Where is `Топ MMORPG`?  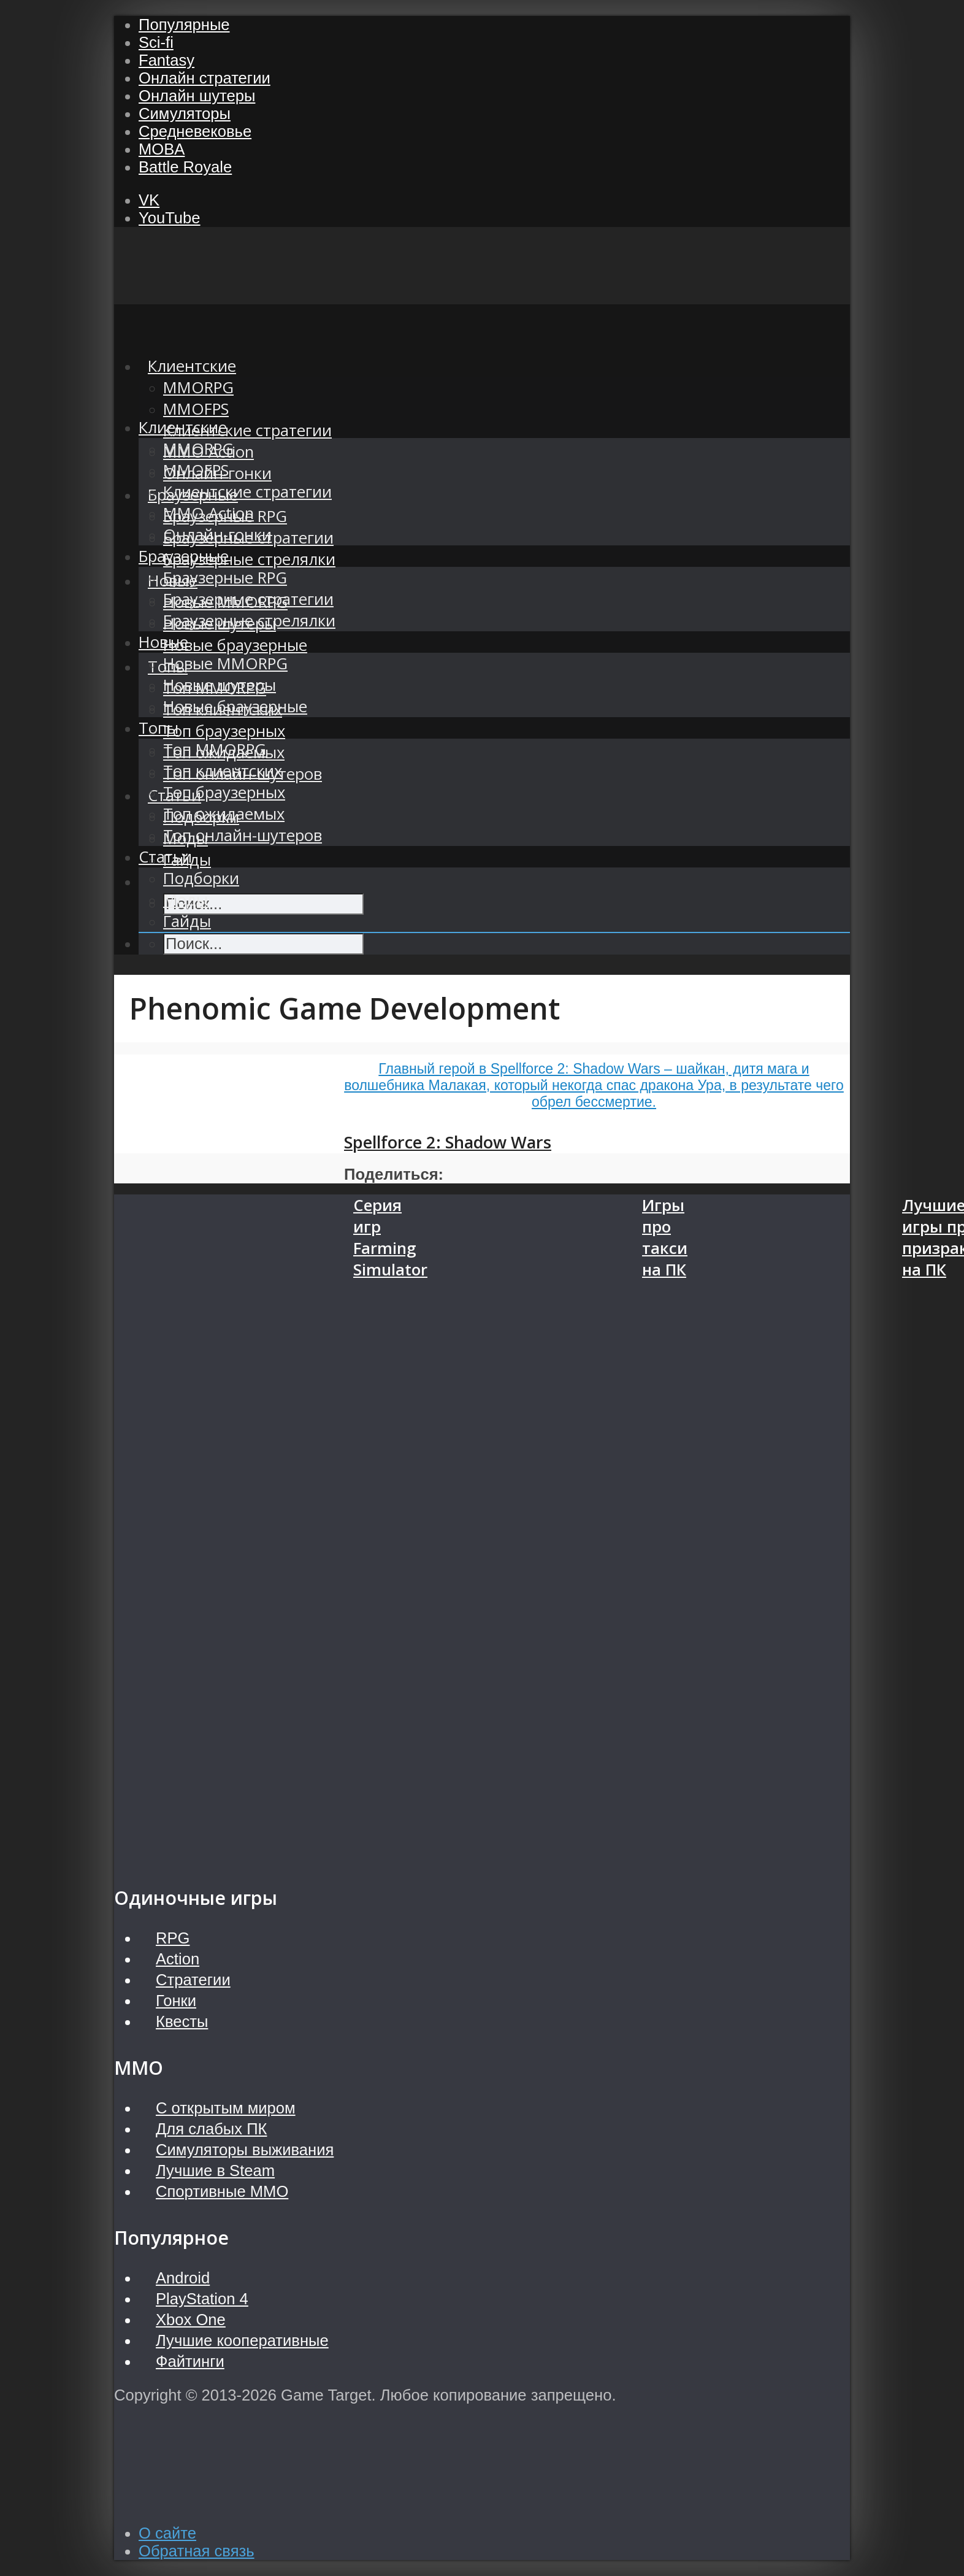
Топ MMORPG is located at coordinates (214, 749).